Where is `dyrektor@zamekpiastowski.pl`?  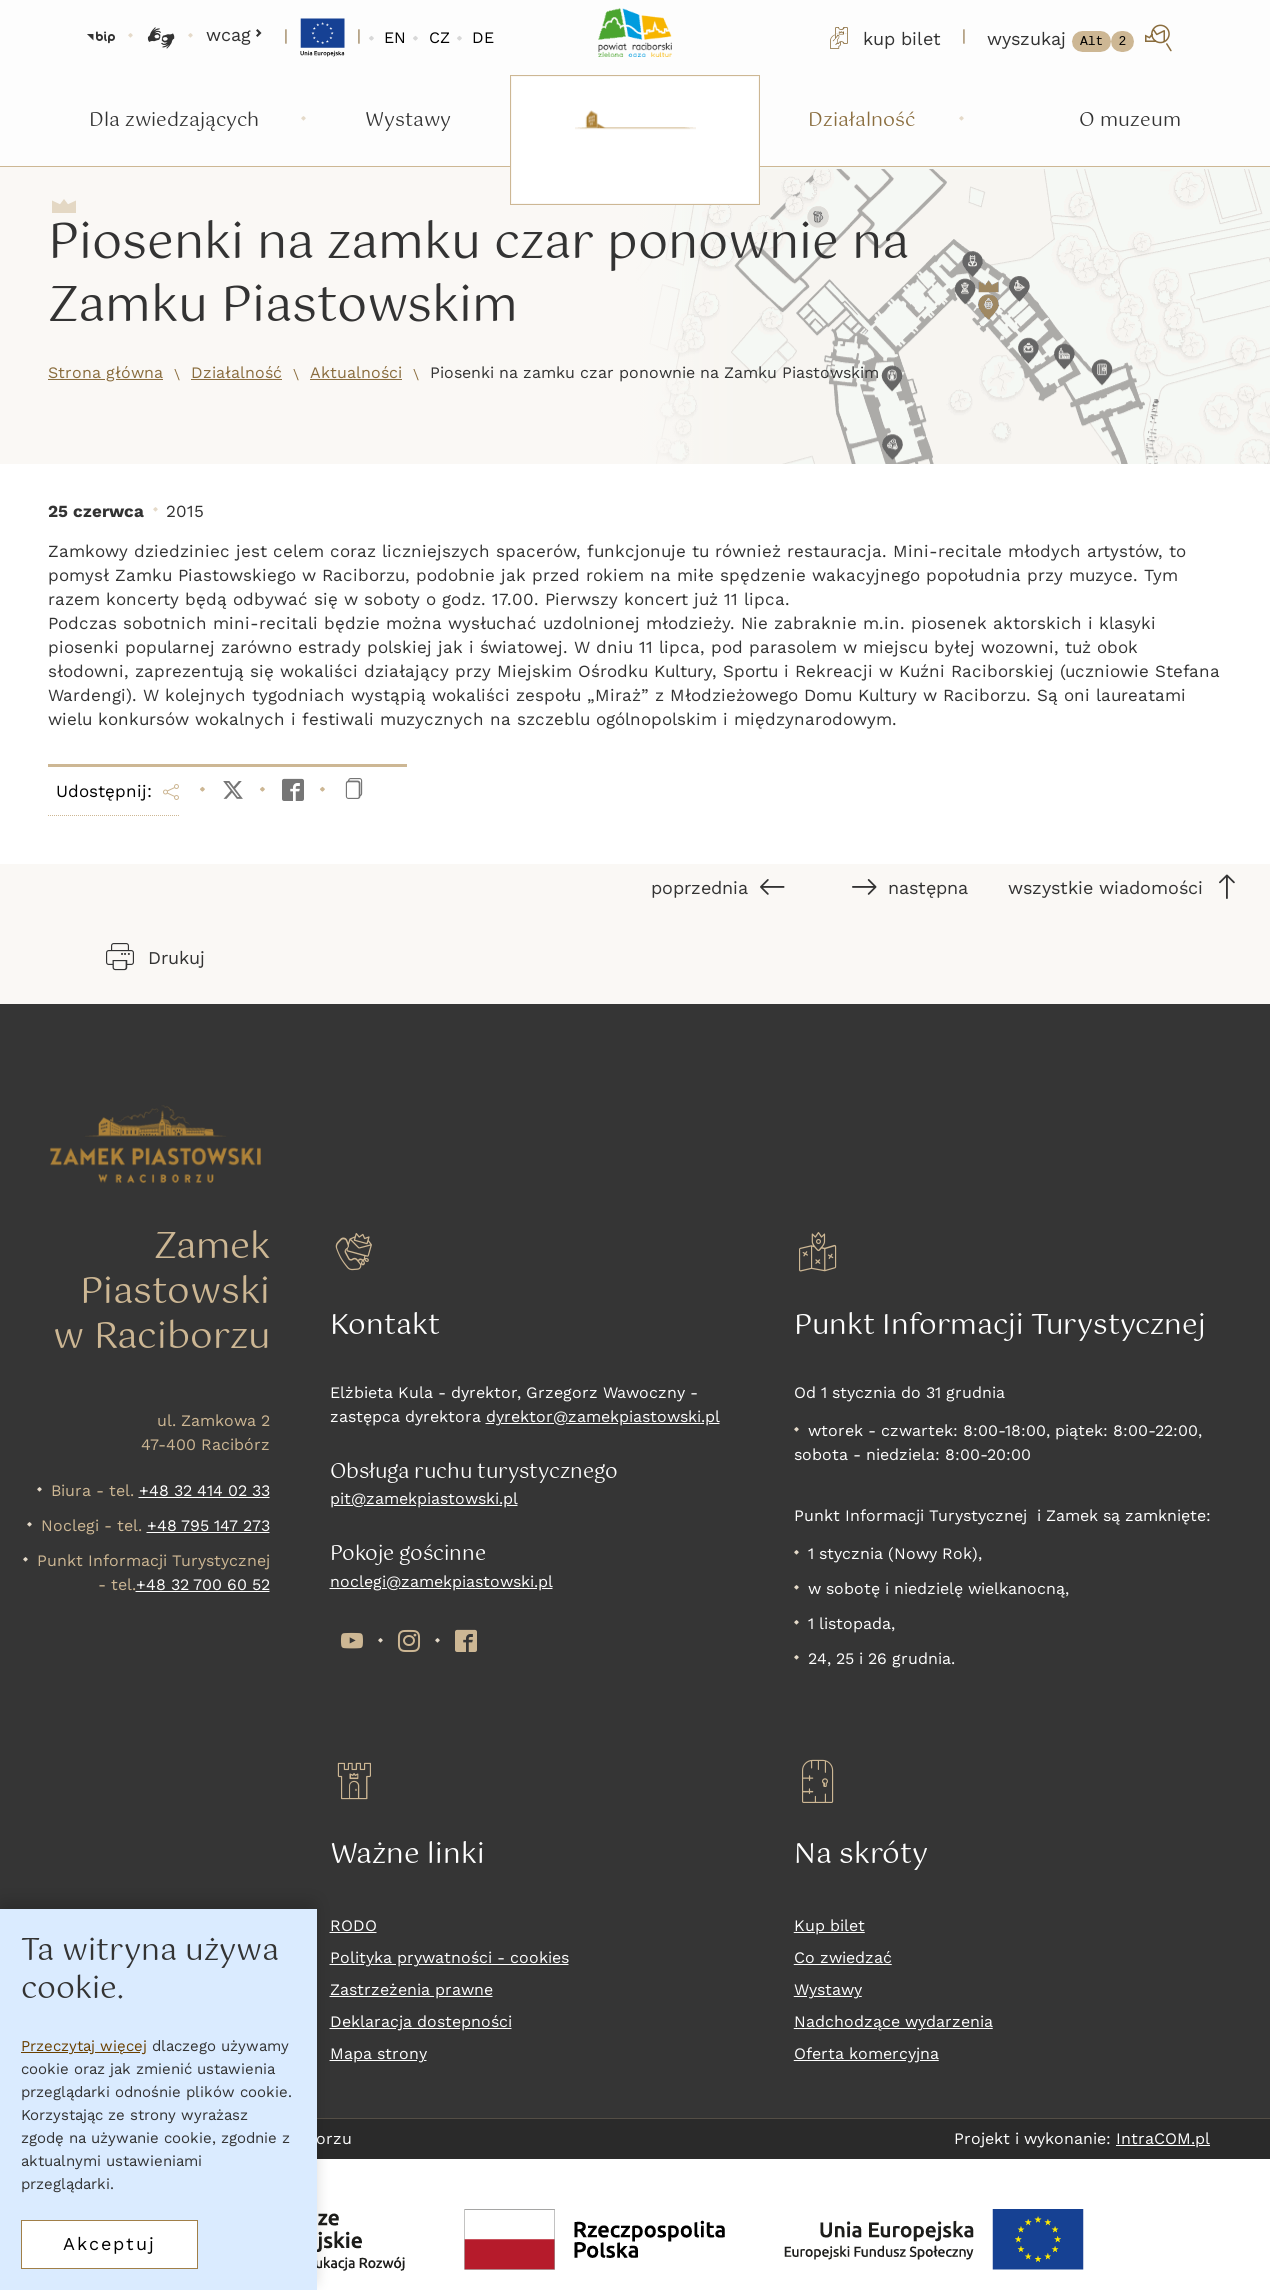 dyrektor@zamekpiastowski.pl is located at coordinates (603, 1416).